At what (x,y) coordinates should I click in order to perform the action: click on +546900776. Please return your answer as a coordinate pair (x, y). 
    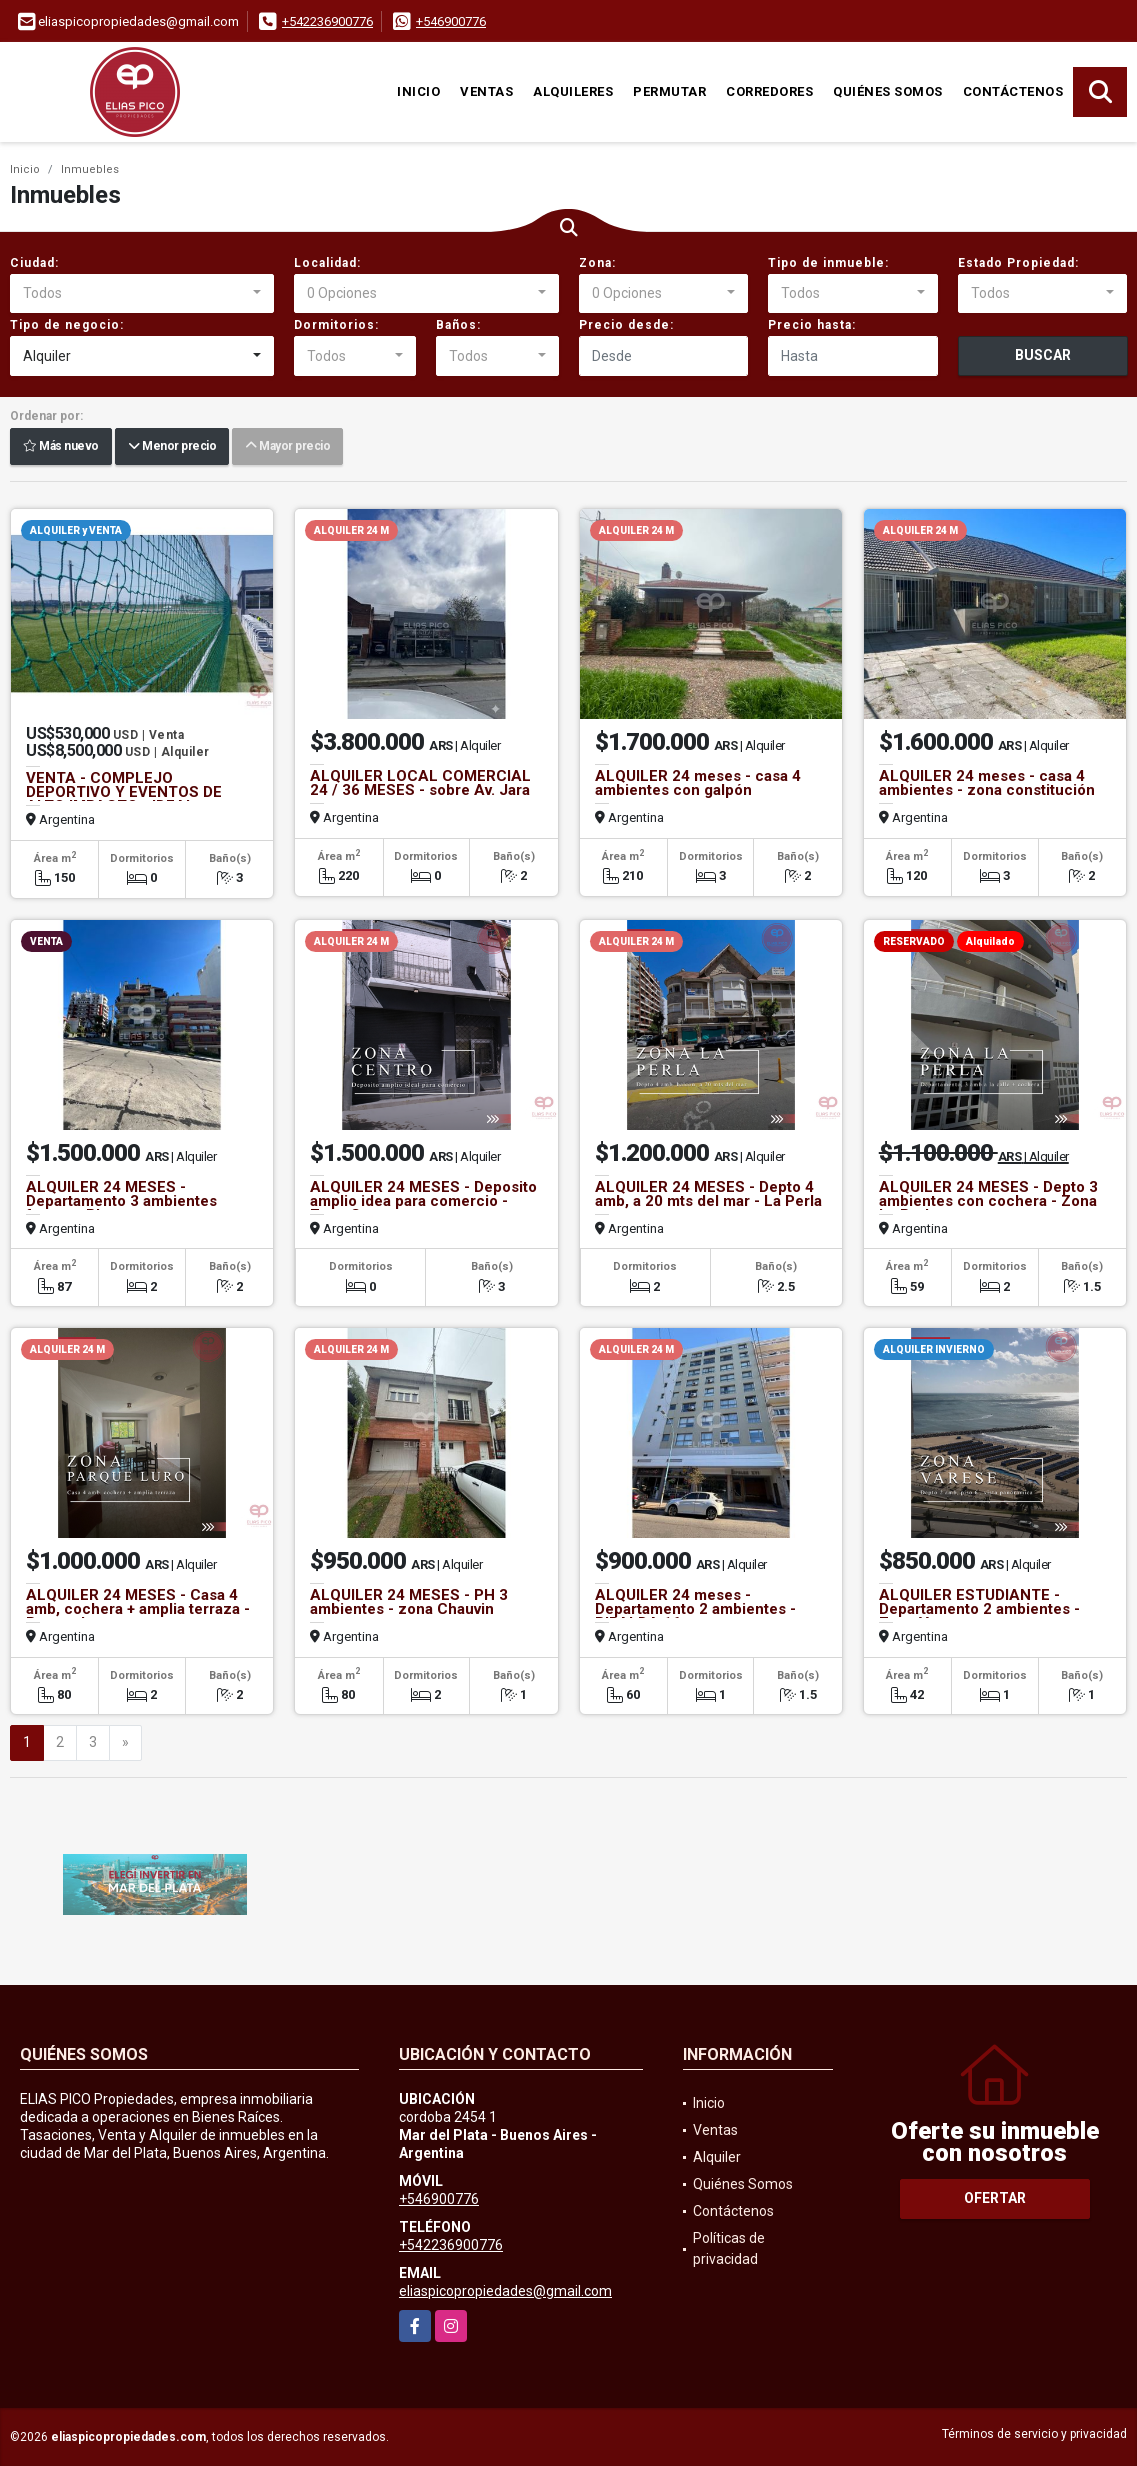
    Looking at the image, I should click on (451, 21).